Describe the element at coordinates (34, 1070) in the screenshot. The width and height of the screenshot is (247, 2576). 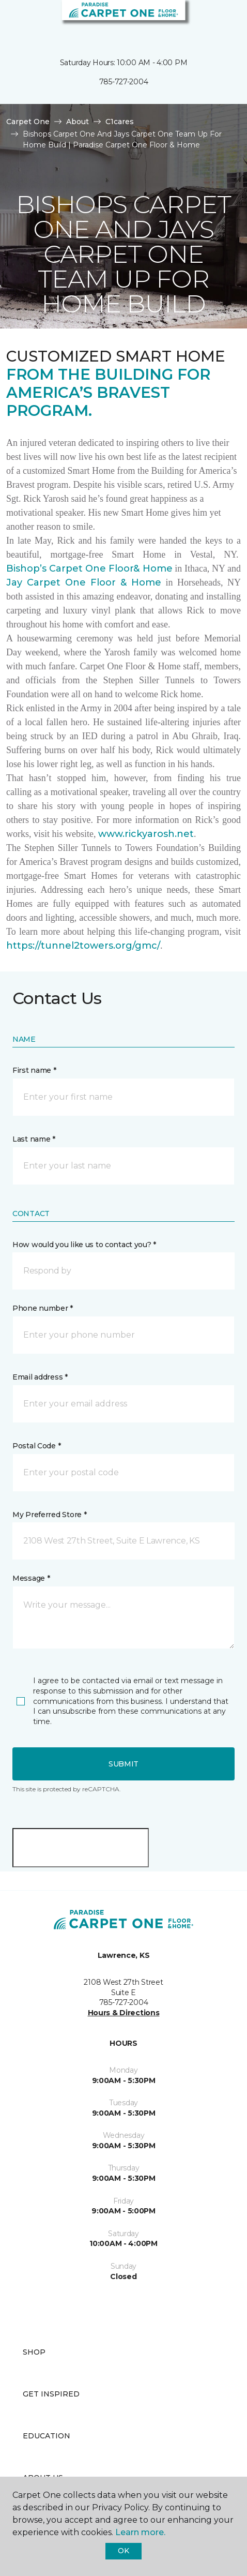
I see `First name *` at that location.